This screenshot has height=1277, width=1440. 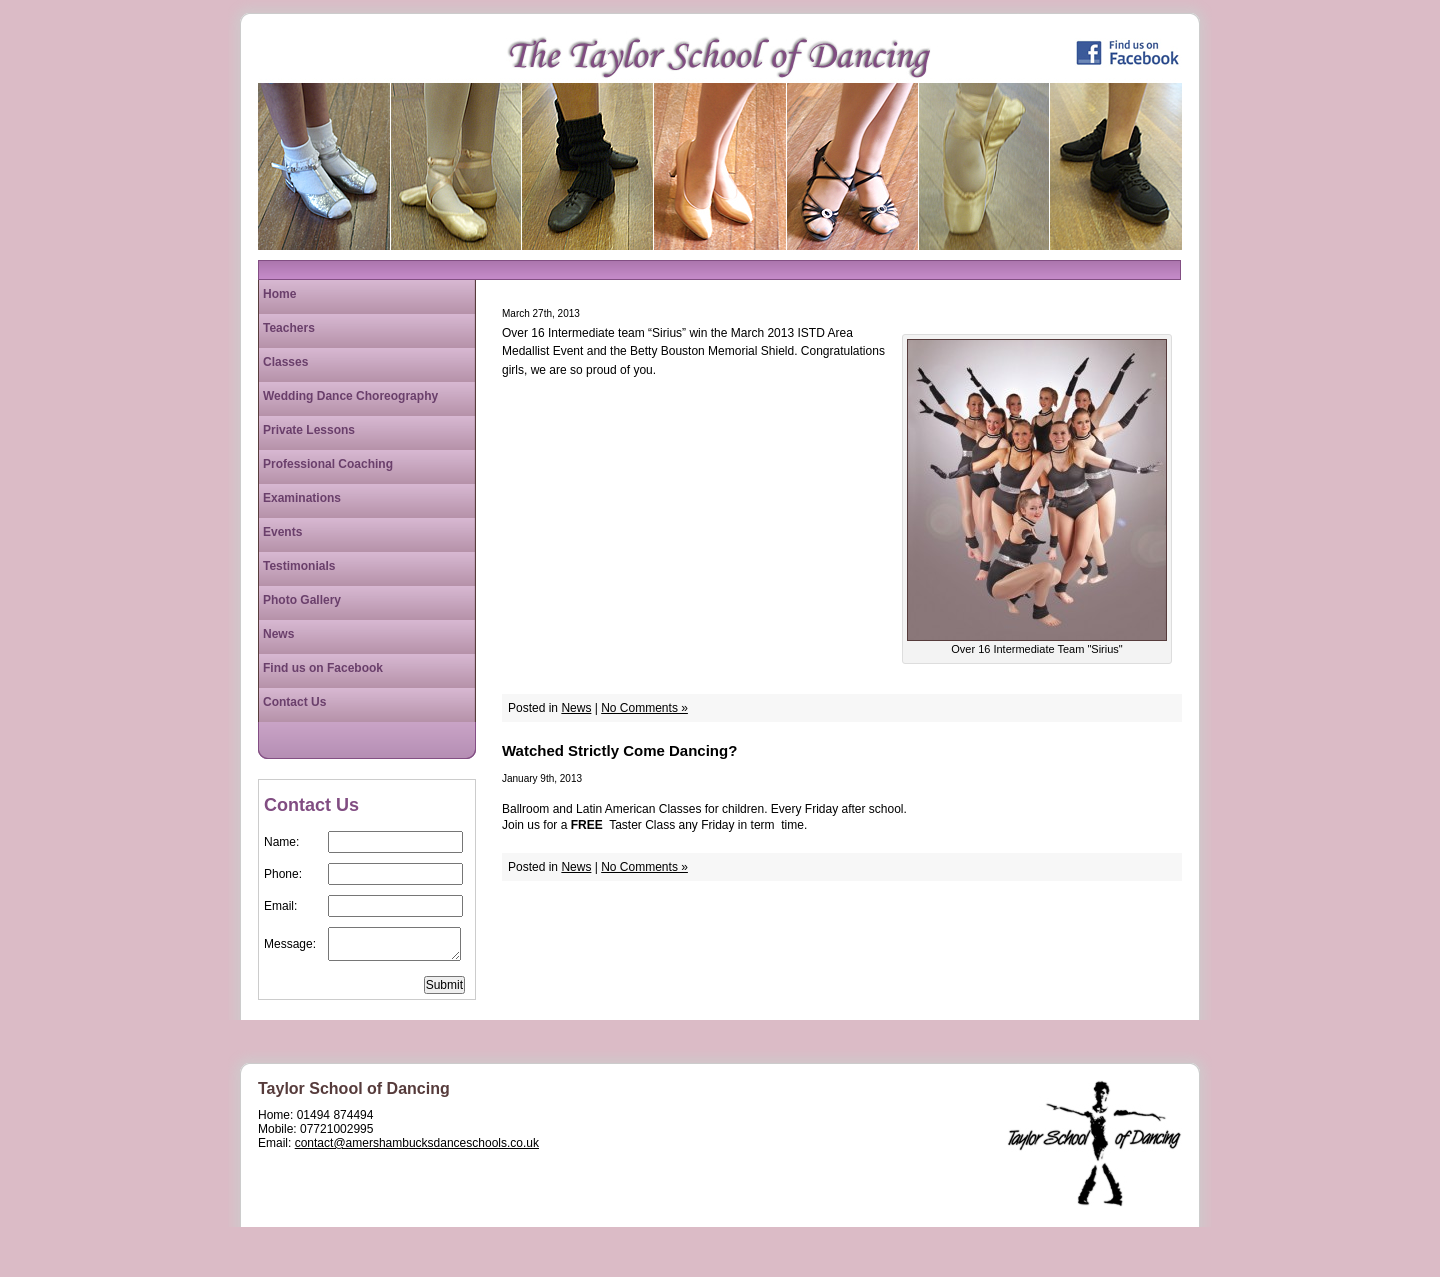 What do you see at coordinates (323, 668) in the screenshot?
I see `Find us on Facebook` at bounding box center [323, 668].